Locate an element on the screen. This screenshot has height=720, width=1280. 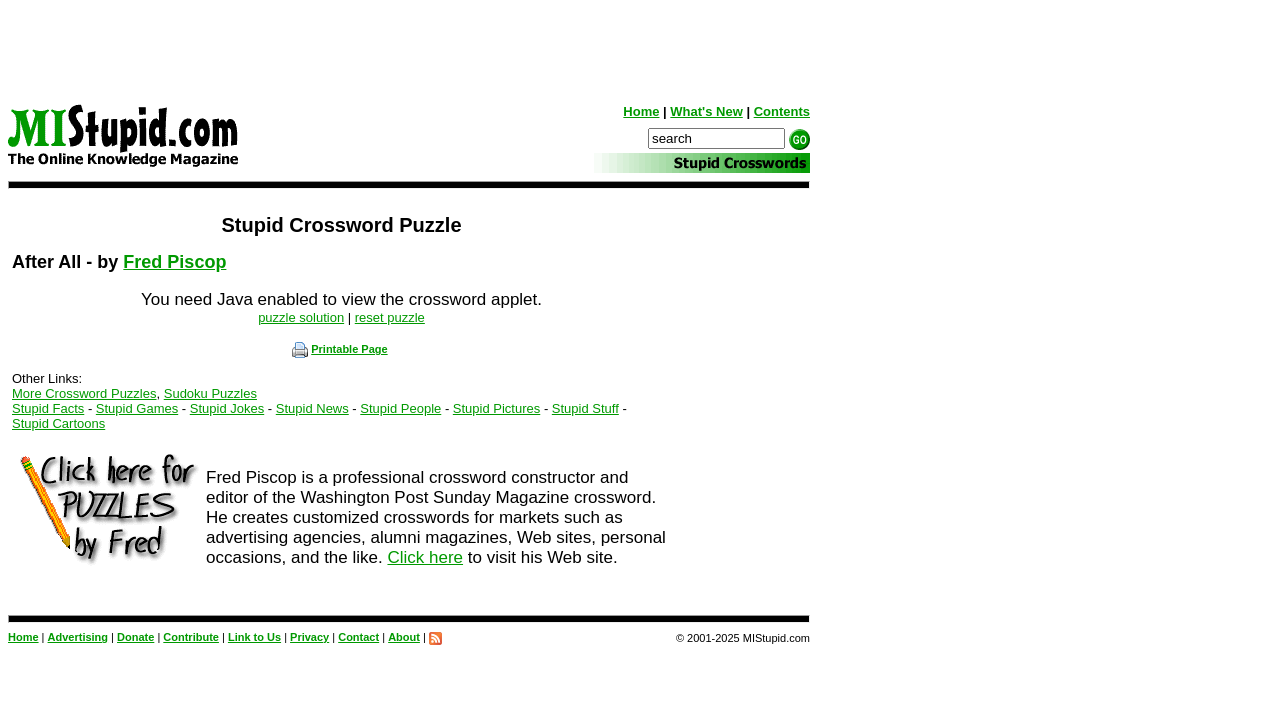
Printable Page is located at coordinates (339, 349).